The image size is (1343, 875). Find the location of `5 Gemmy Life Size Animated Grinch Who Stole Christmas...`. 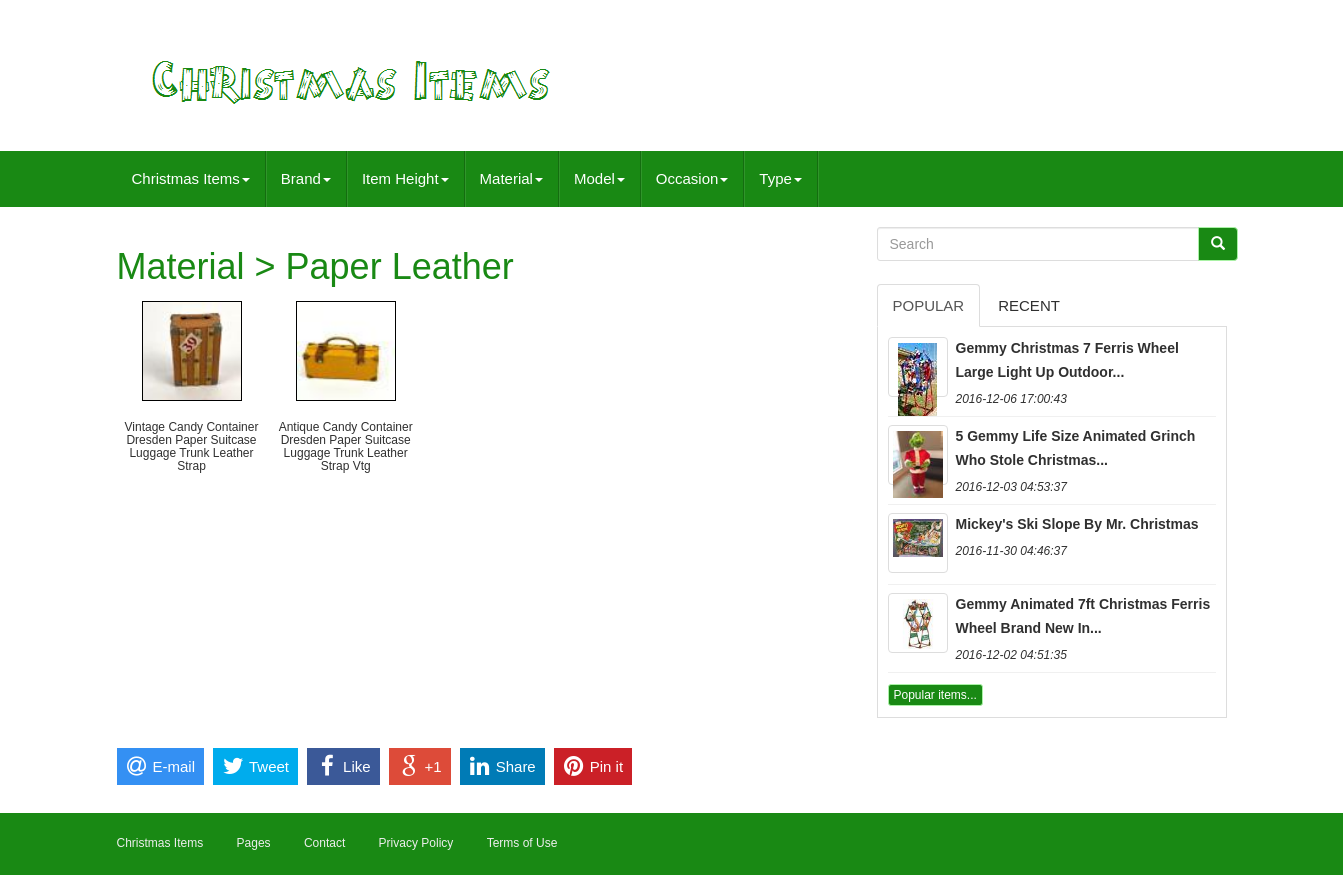

5 Gemmy Life Size Animated Grinch Who Stole Christmas... is located at coordinates (1076, 448).